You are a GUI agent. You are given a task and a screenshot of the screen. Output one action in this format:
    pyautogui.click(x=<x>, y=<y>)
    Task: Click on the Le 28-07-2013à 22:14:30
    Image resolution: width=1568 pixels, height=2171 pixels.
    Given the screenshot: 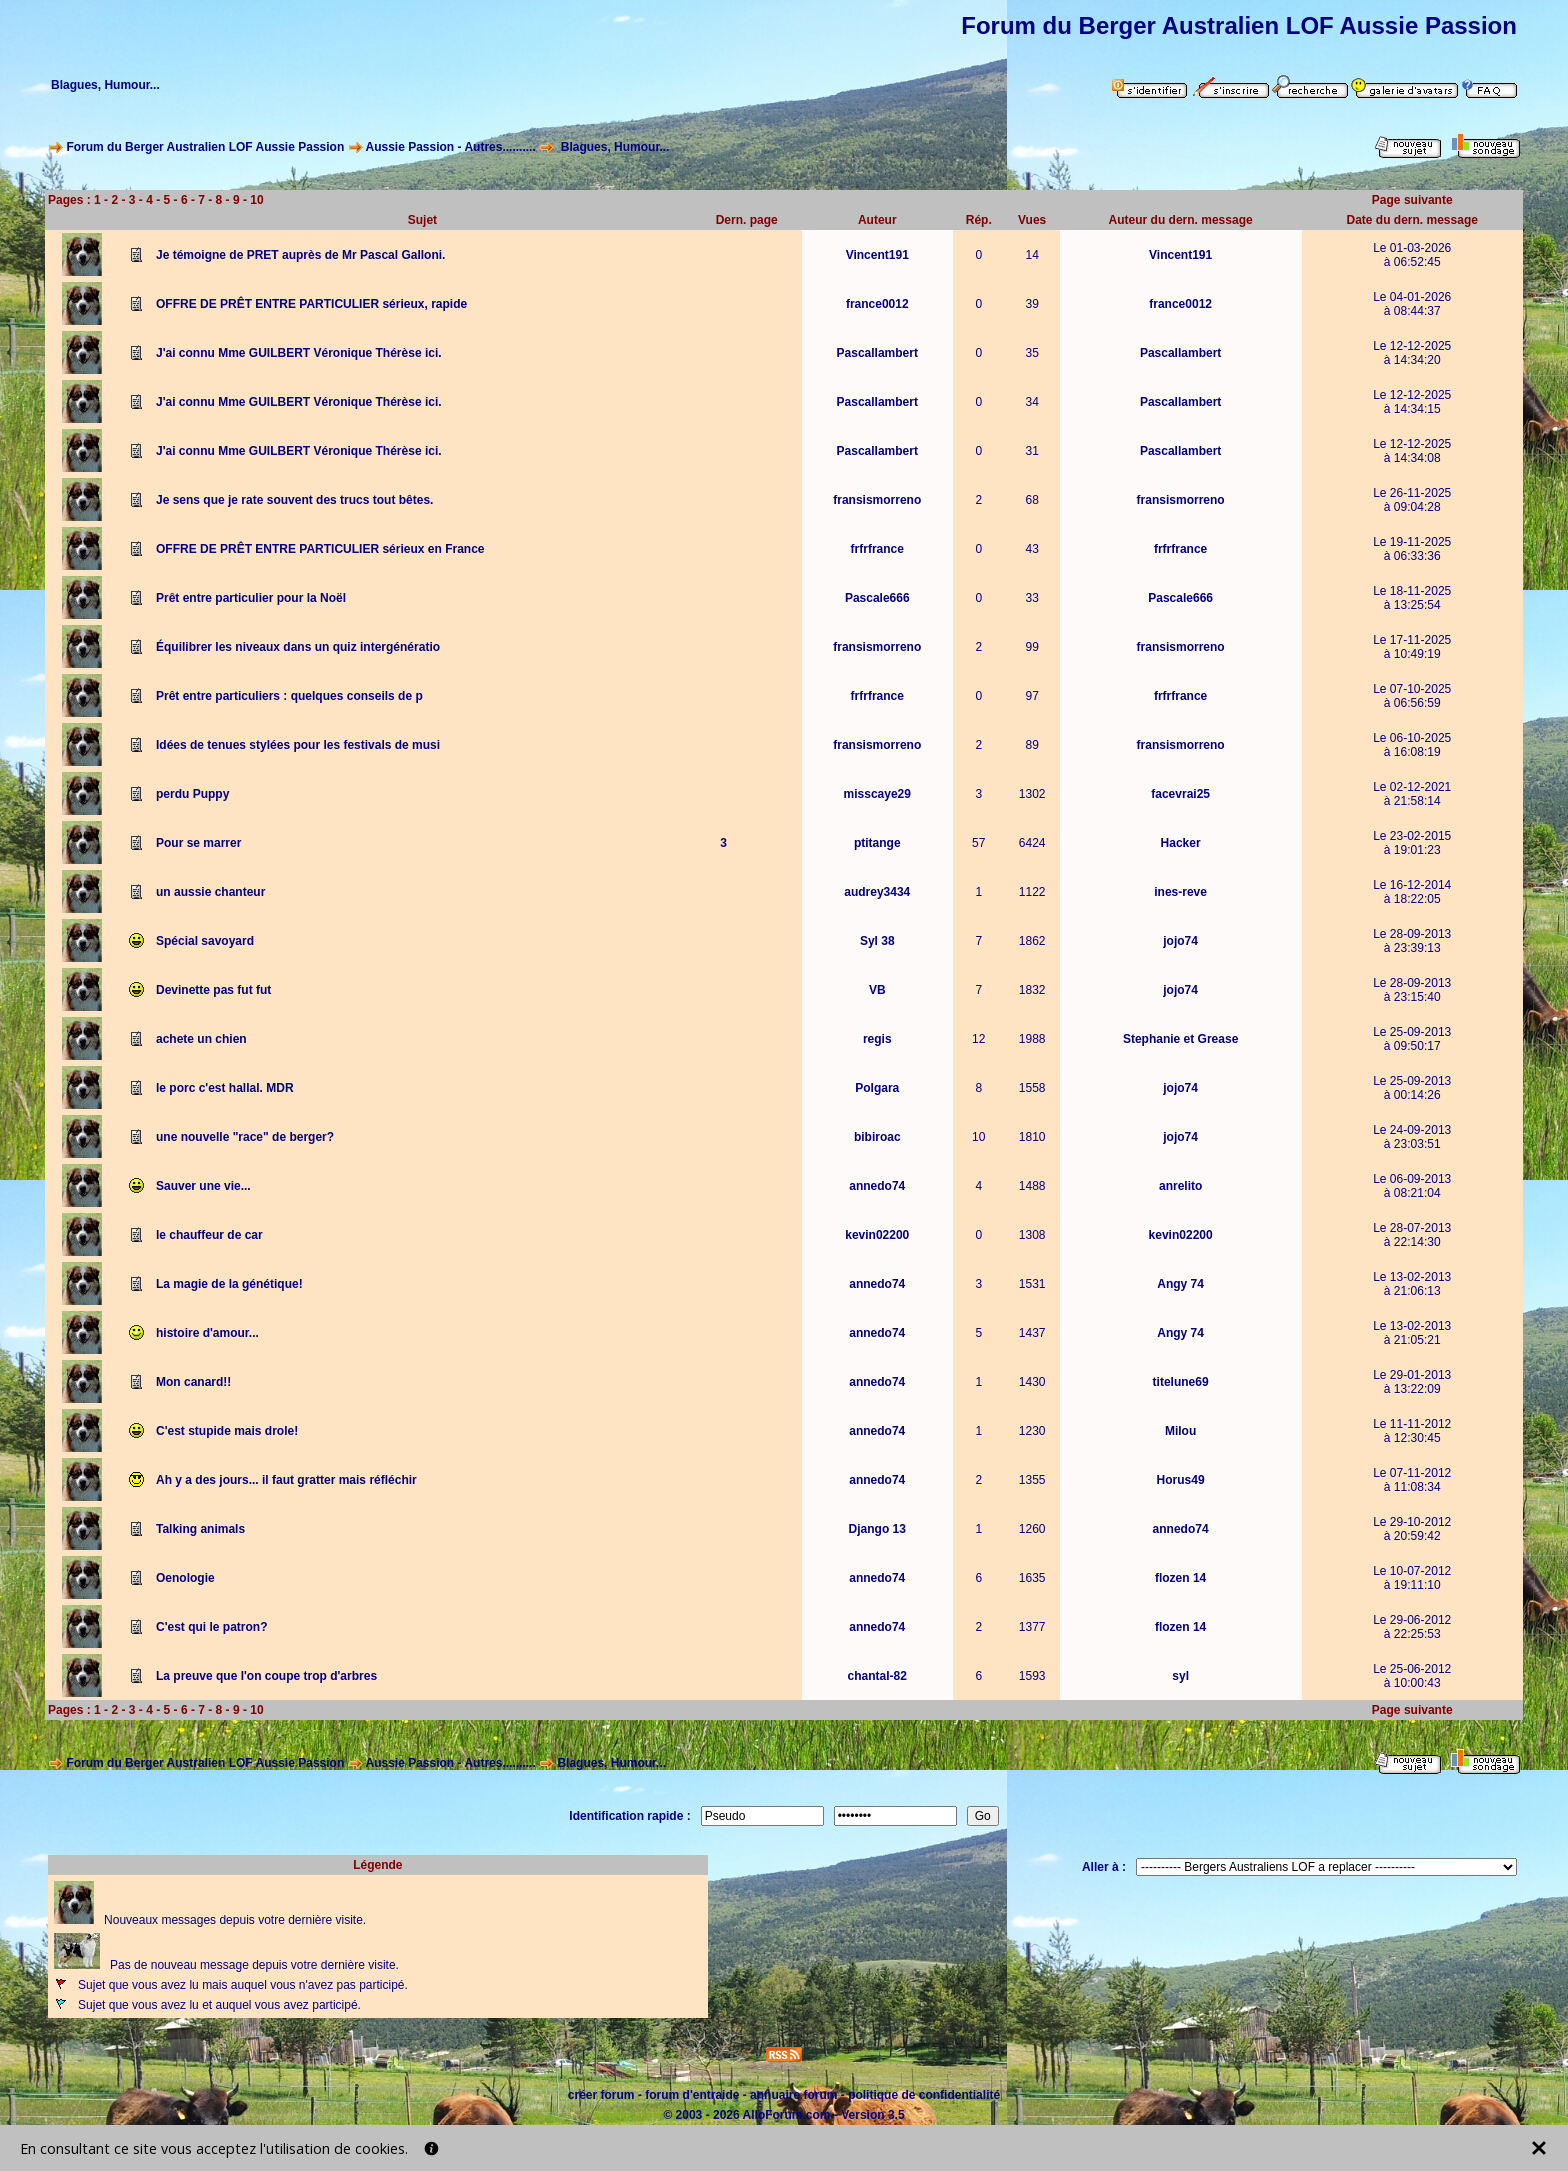 What is the action you would take?
    pyautogui.click(x=1412, y=1235)
    